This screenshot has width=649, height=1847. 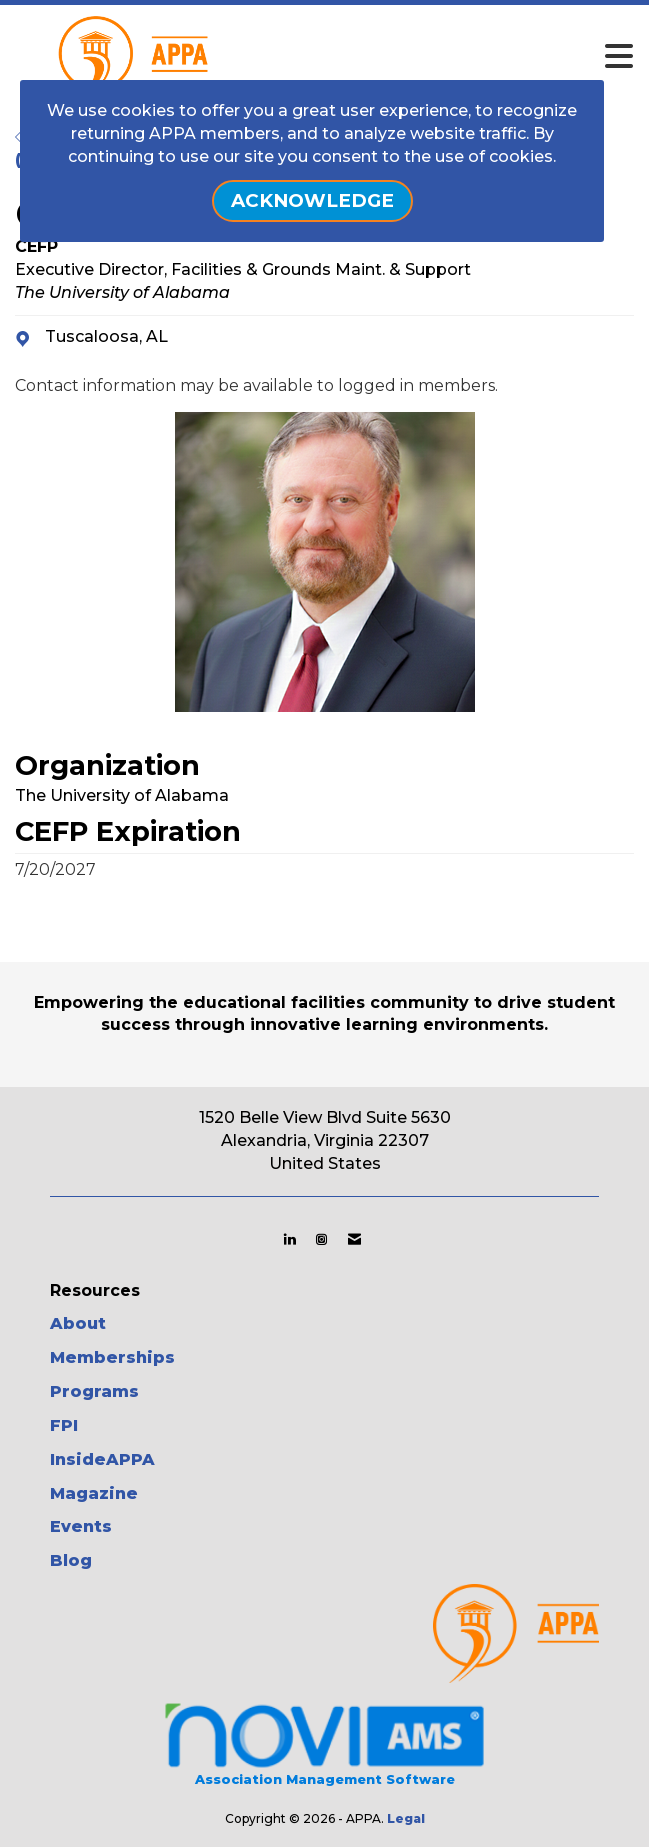 I want to click on Legal, so click(x=406, y=1818).